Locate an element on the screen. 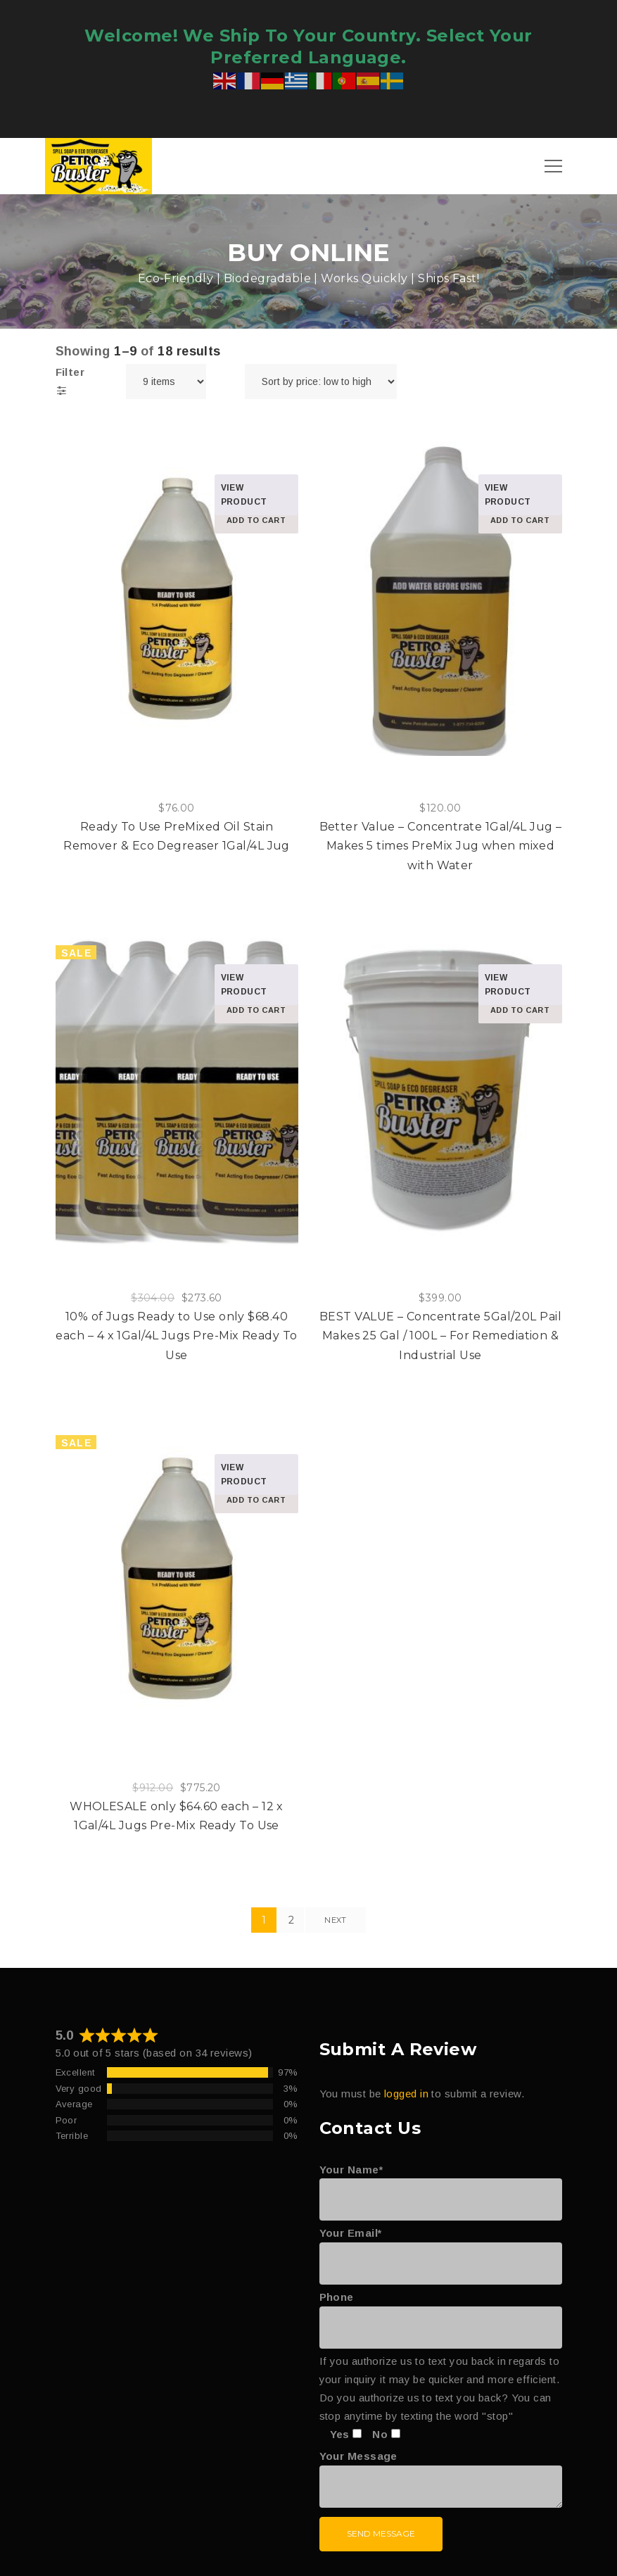 The height and width of the screenshot is (2576, 617). BEST VALUE – Concentrate 5Gal/20L Pail Makes 25 Gal / 100L – For Remediation & Industrial Use is located at coordinates (440, 1336).